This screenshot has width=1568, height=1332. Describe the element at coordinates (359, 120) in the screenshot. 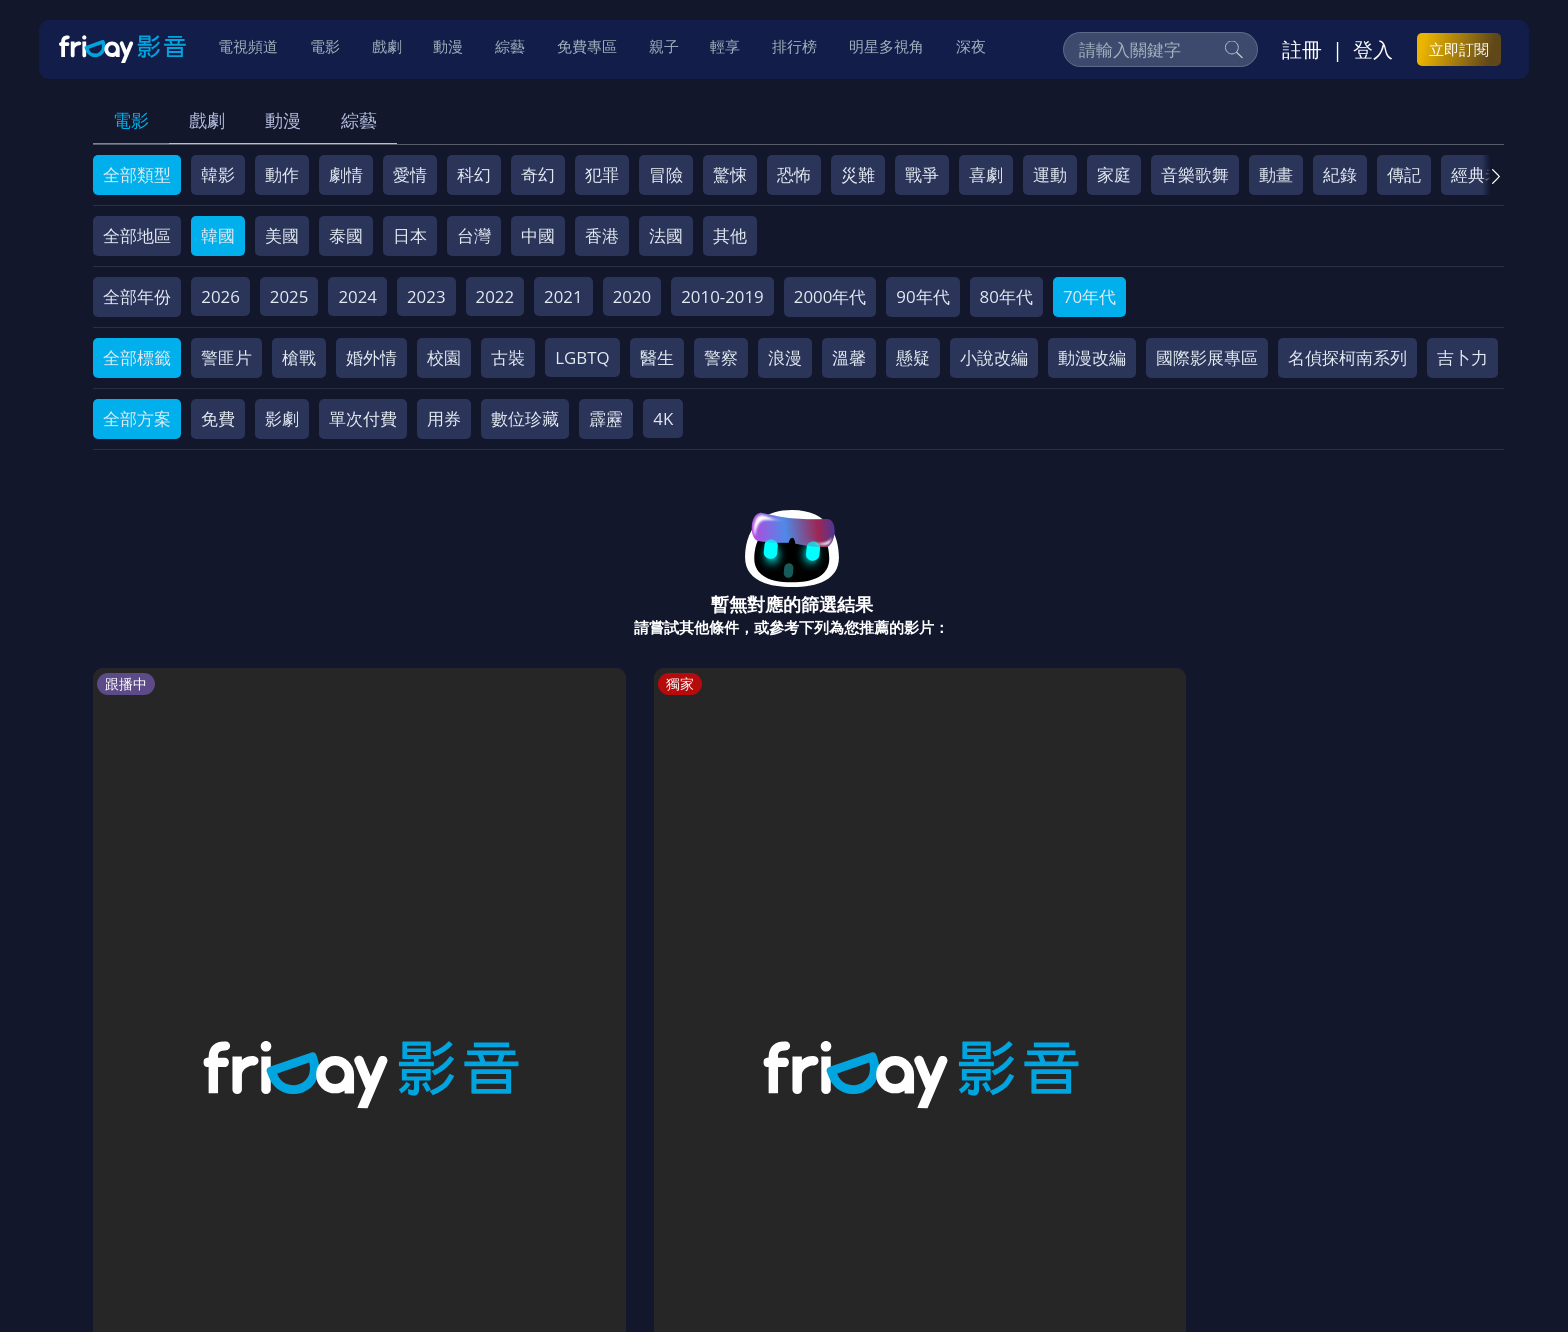

I see `綜藝` at that location.